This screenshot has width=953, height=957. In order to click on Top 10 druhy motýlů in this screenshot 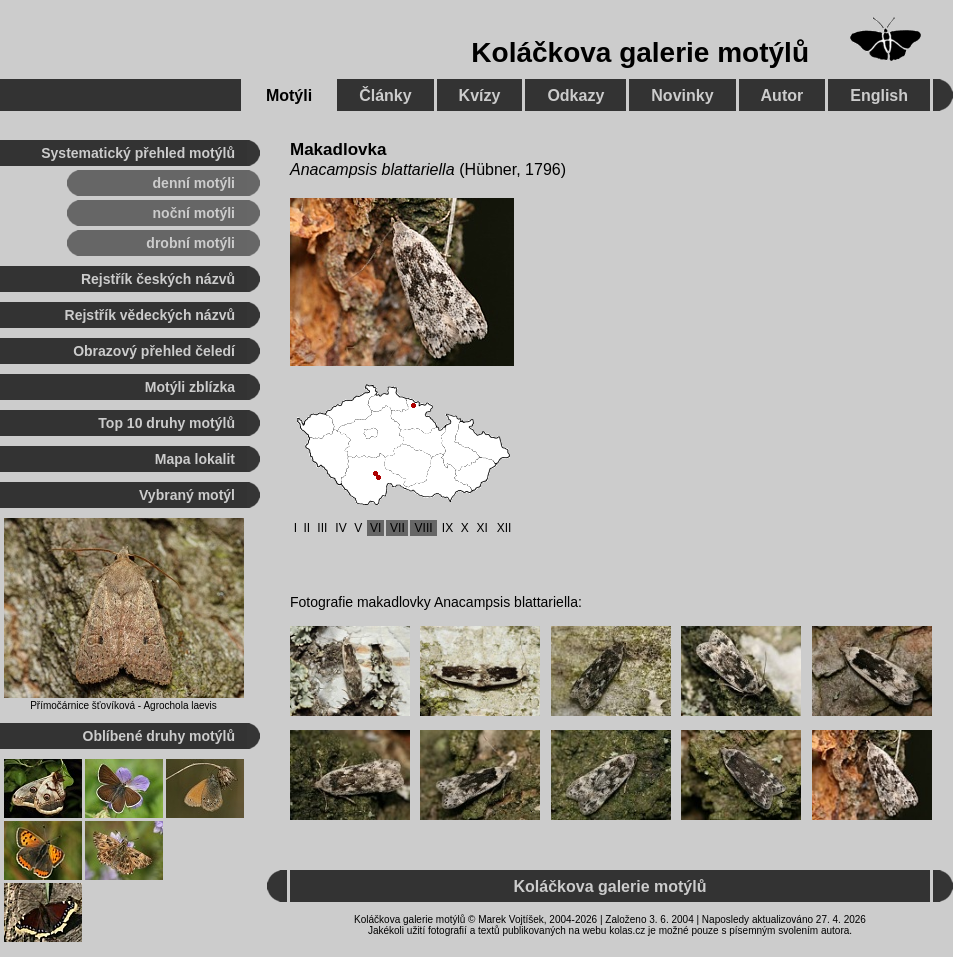, I will do `click(166, 423)`.